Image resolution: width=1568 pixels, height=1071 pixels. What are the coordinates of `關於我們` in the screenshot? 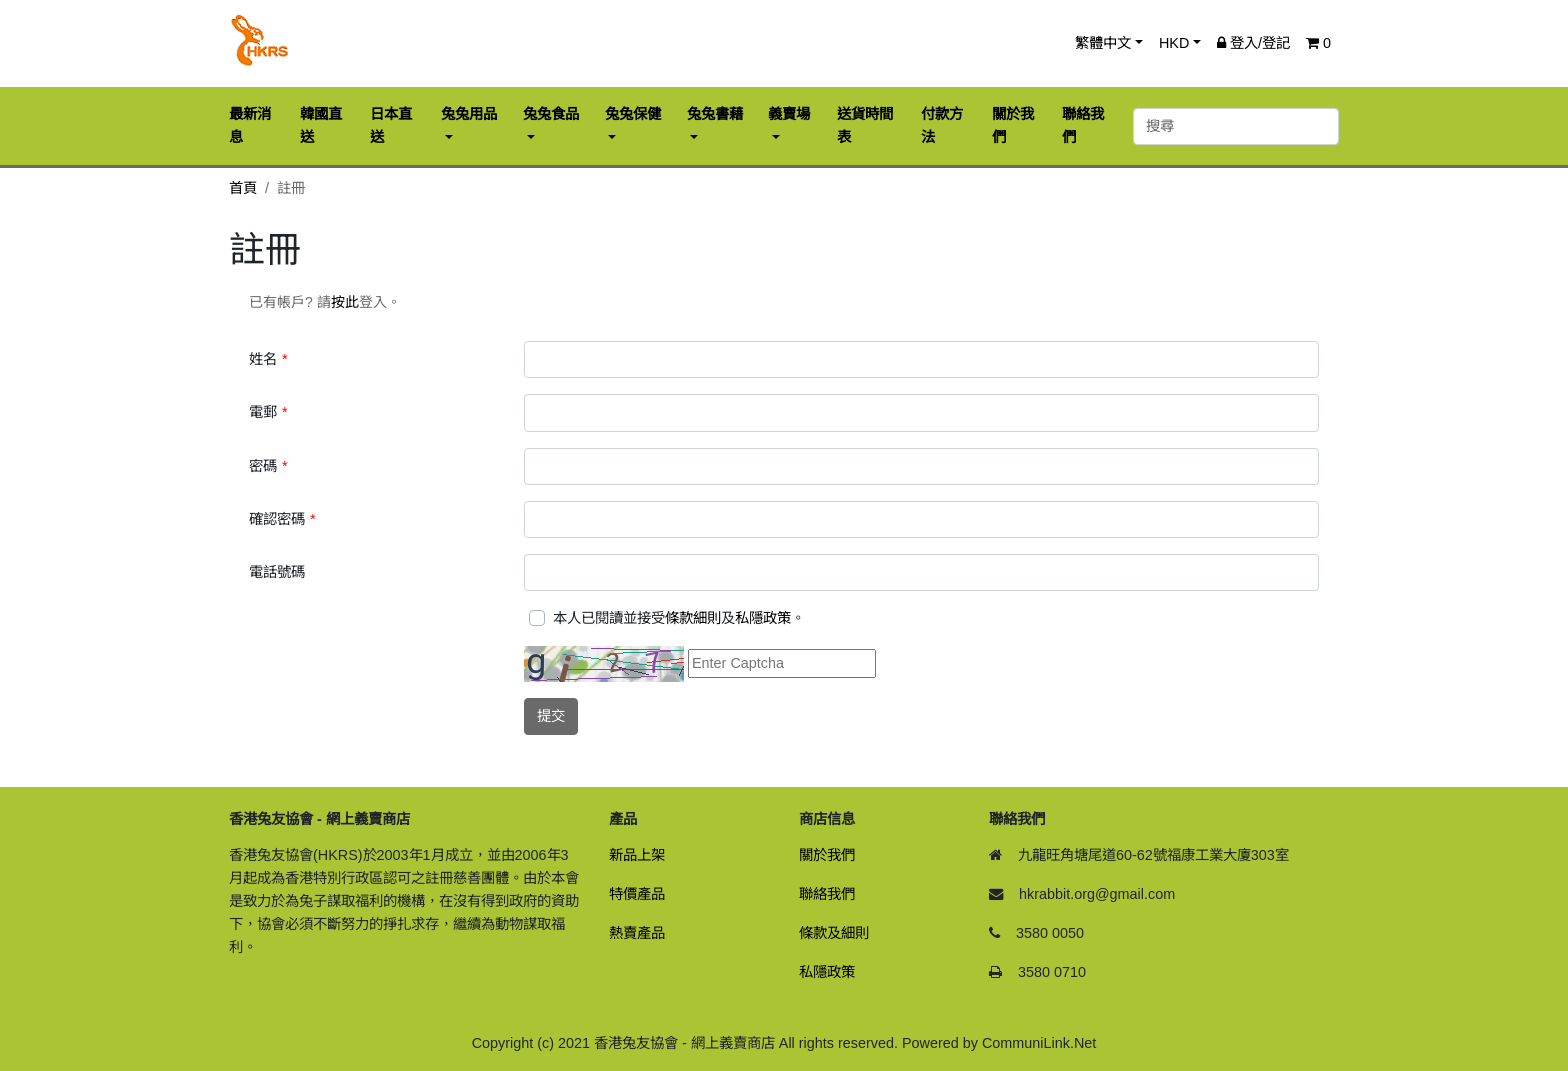 It's located at (827, 855).